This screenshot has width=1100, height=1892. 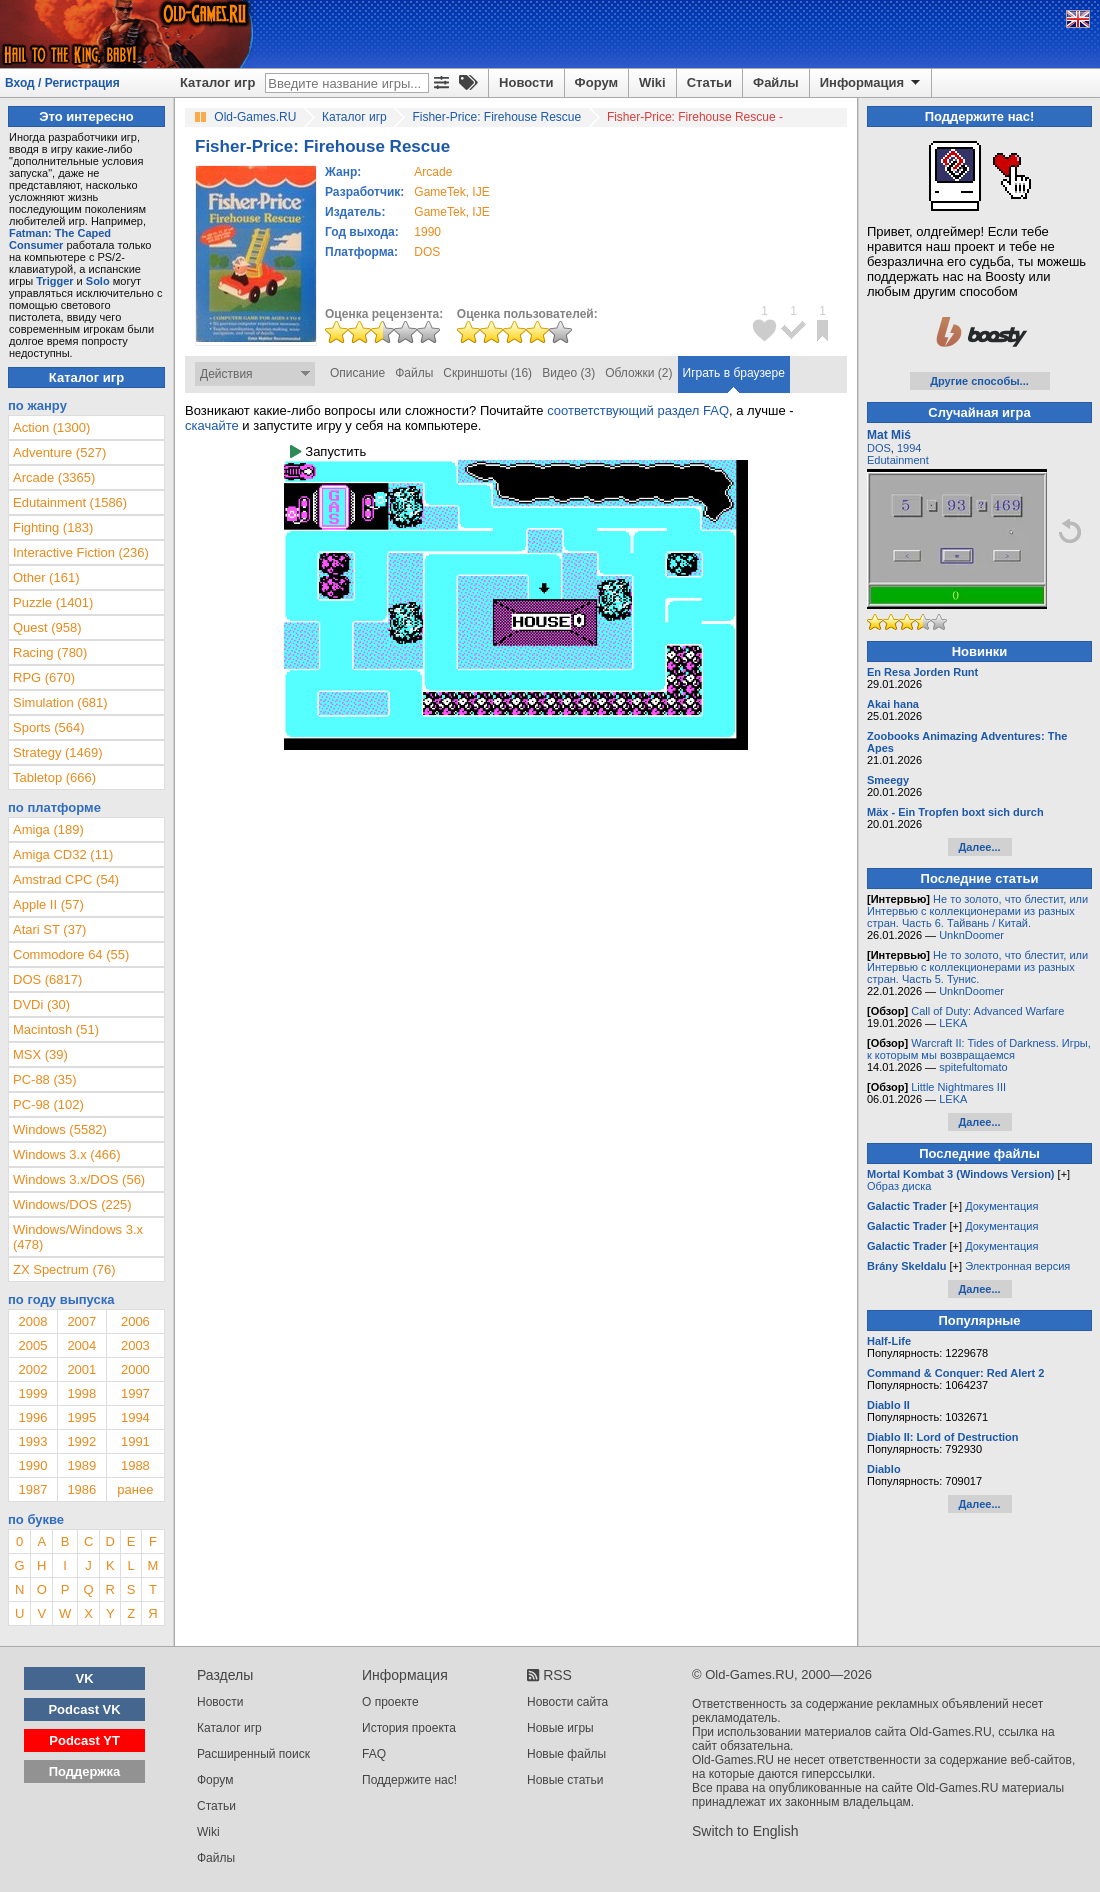 I want to click on Little Nightmares III, so click(x=958, y=1087).